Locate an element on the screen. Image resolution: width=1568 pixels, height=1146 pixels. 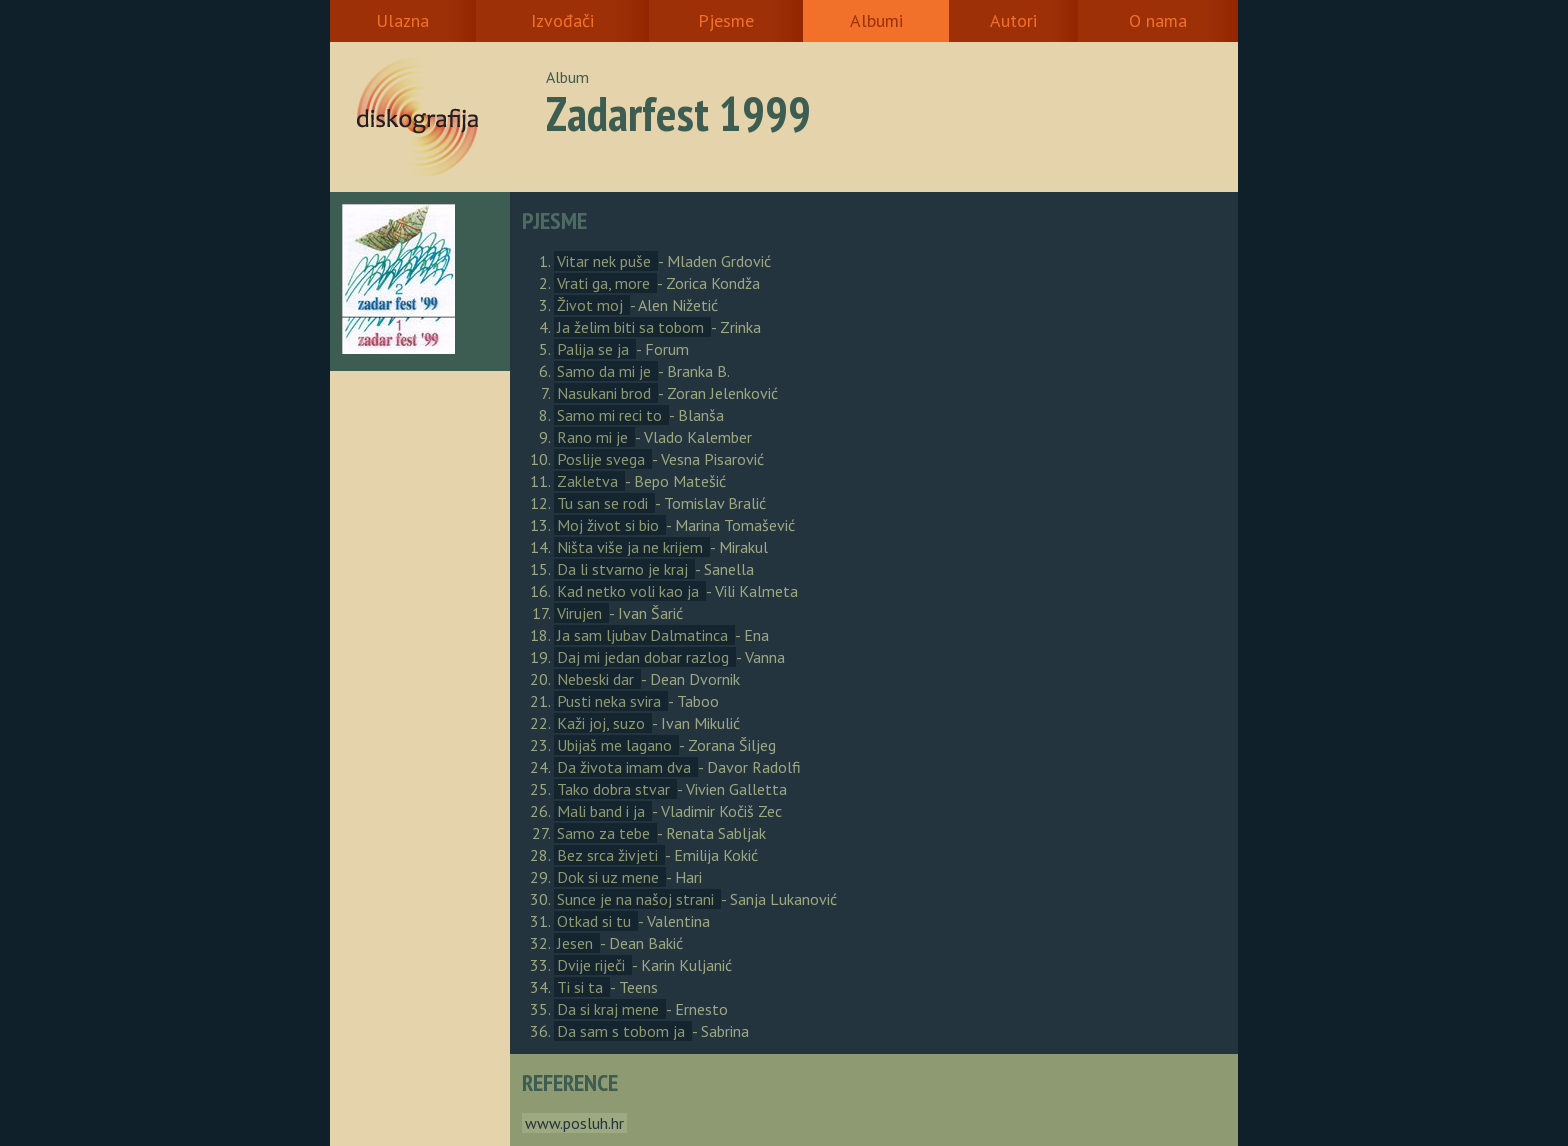
O nama is located at coordinates (1158, 20).